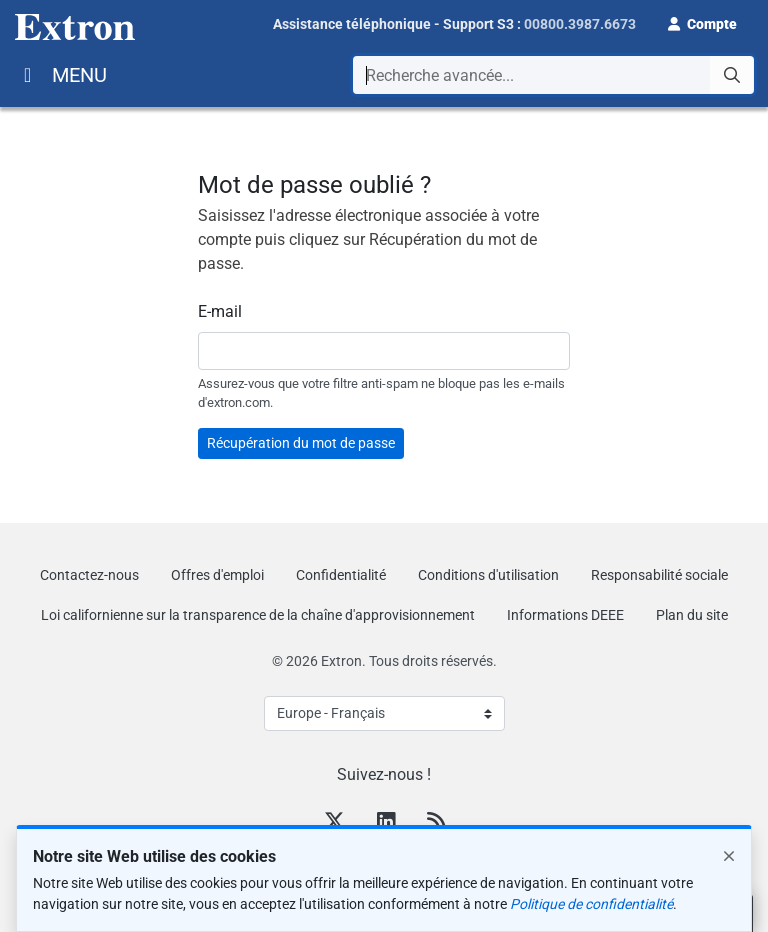 The width and height of the screenshot is (768, 932). I want to click on Offres d'emploi, so click(217, 575).